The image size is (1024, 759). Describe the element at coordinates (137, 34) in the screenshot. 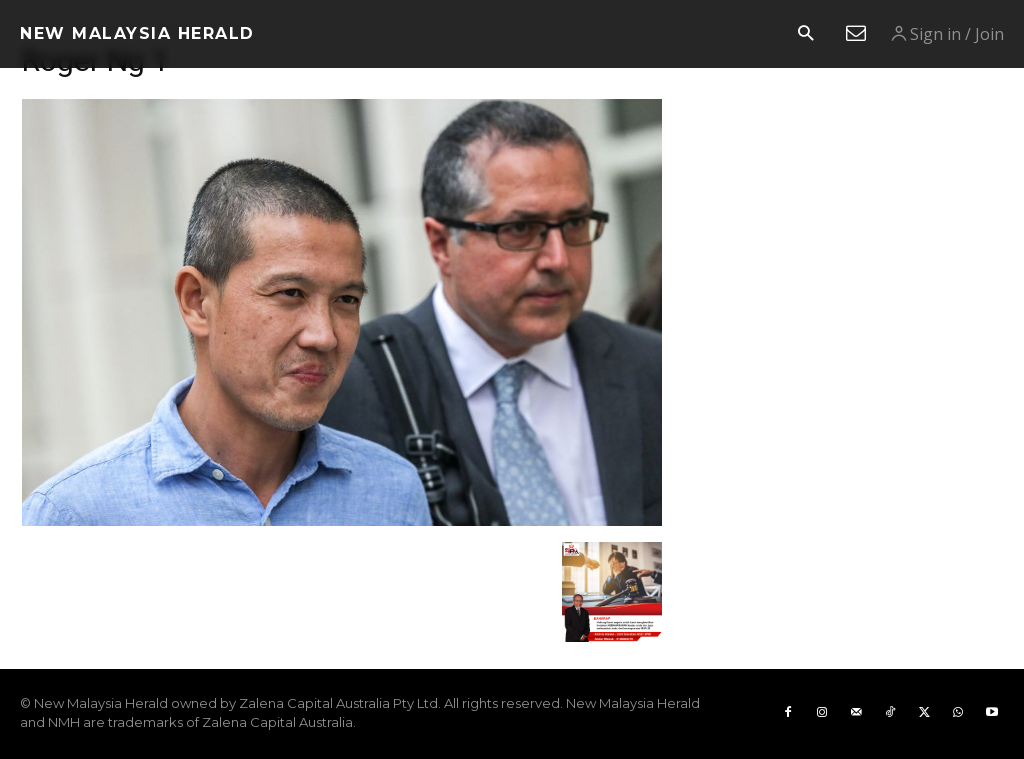

I see `[Logo]` at that location.